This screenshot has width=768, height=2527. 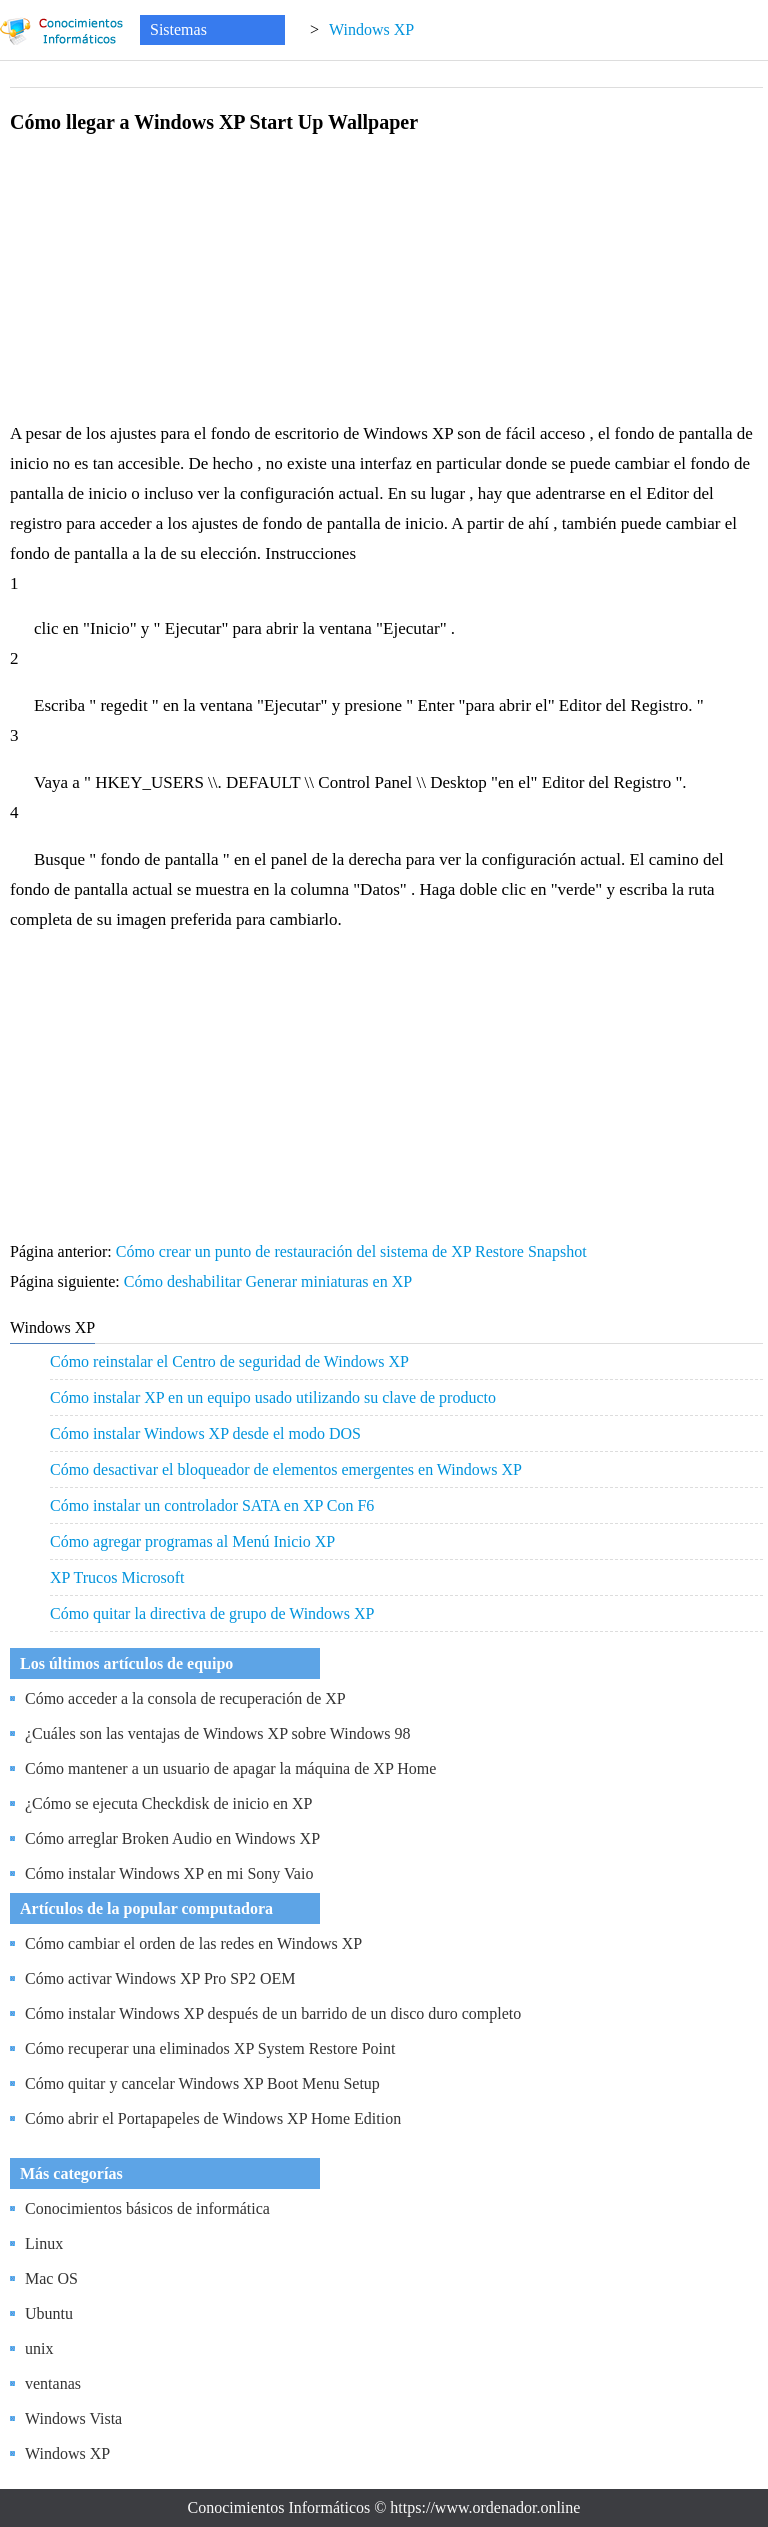 I want to click on Cómo crear un punto de restauración del sistema de XP Restore Snapshot, so click(x=353, y=1251).